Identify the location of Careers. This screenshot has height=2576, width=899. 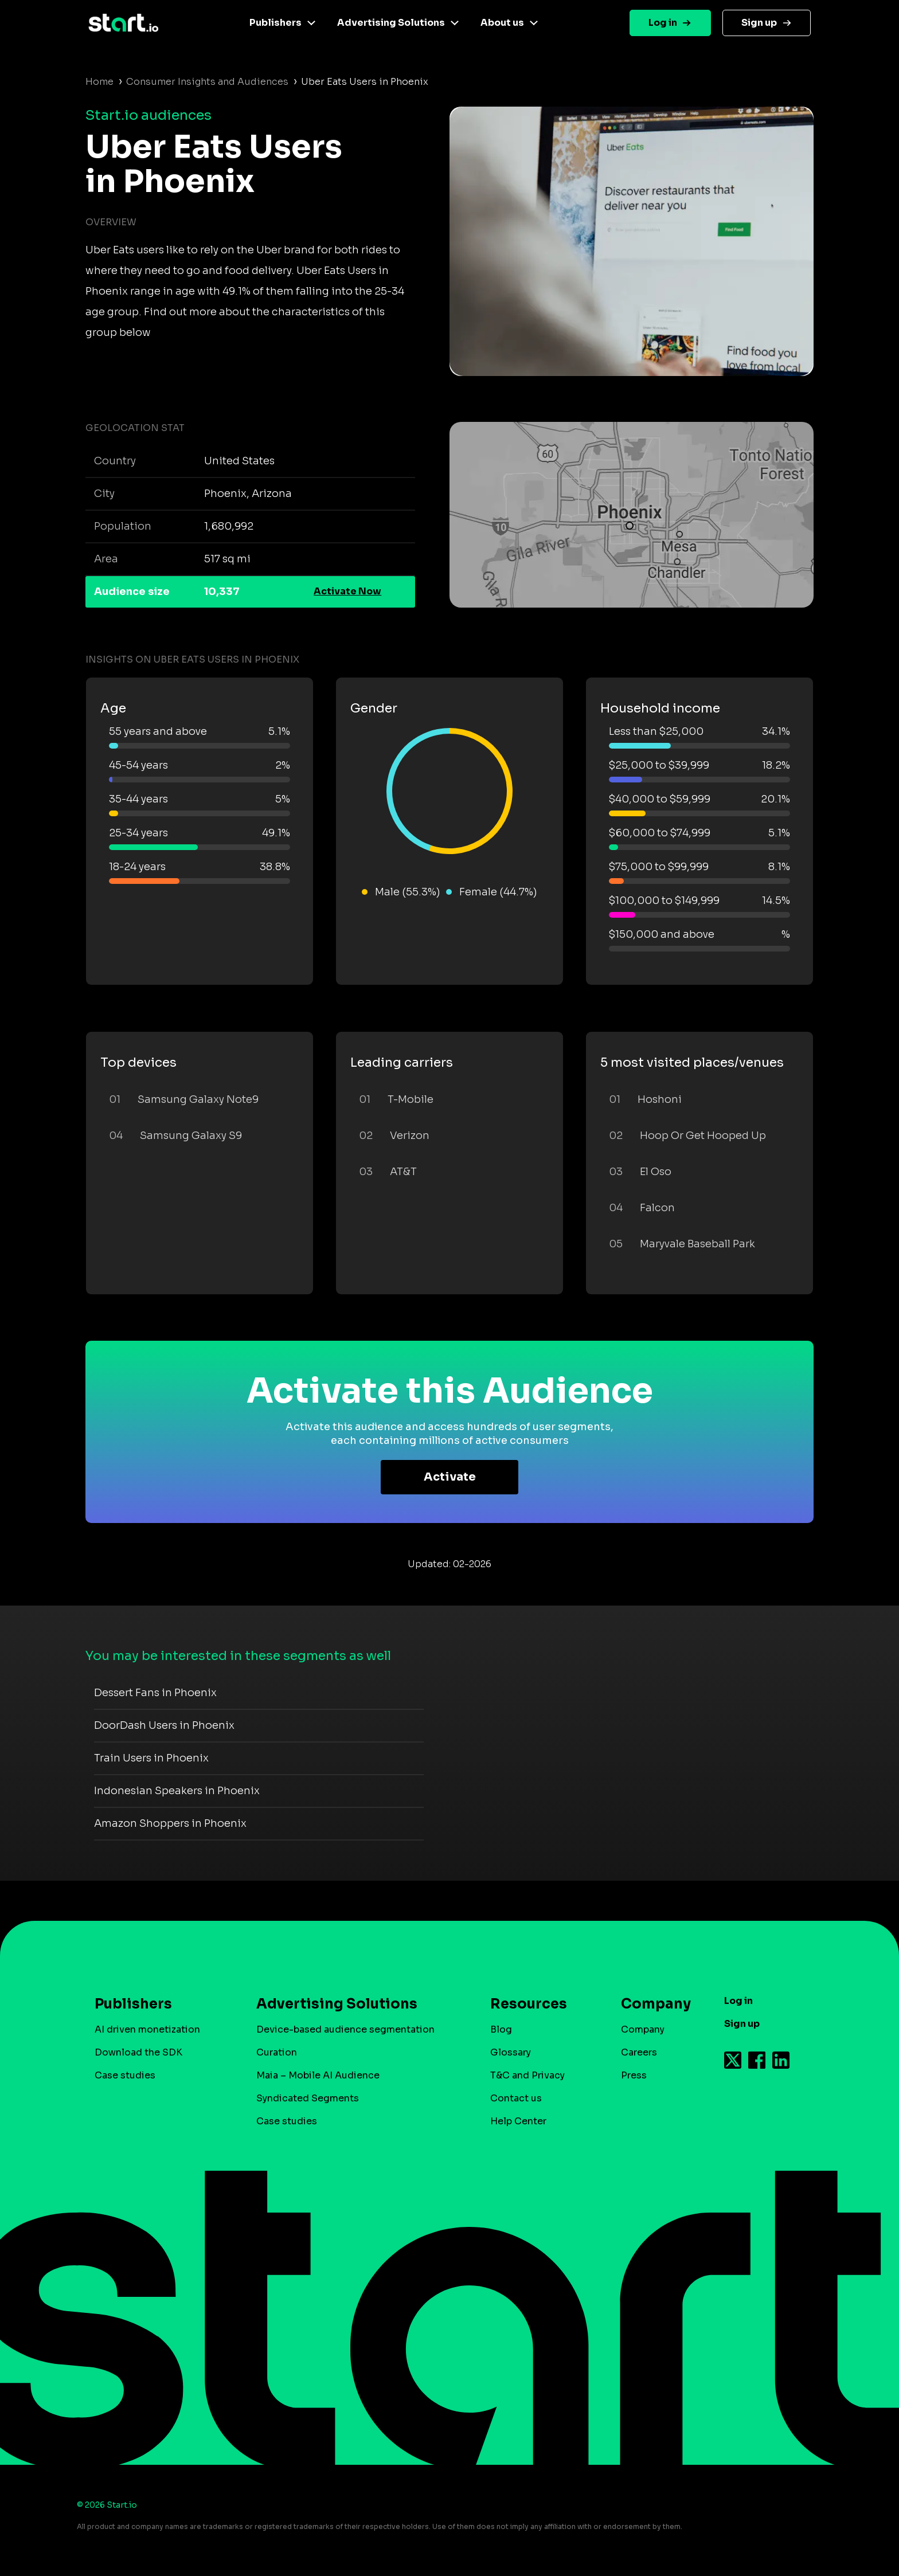
(639, 2052).